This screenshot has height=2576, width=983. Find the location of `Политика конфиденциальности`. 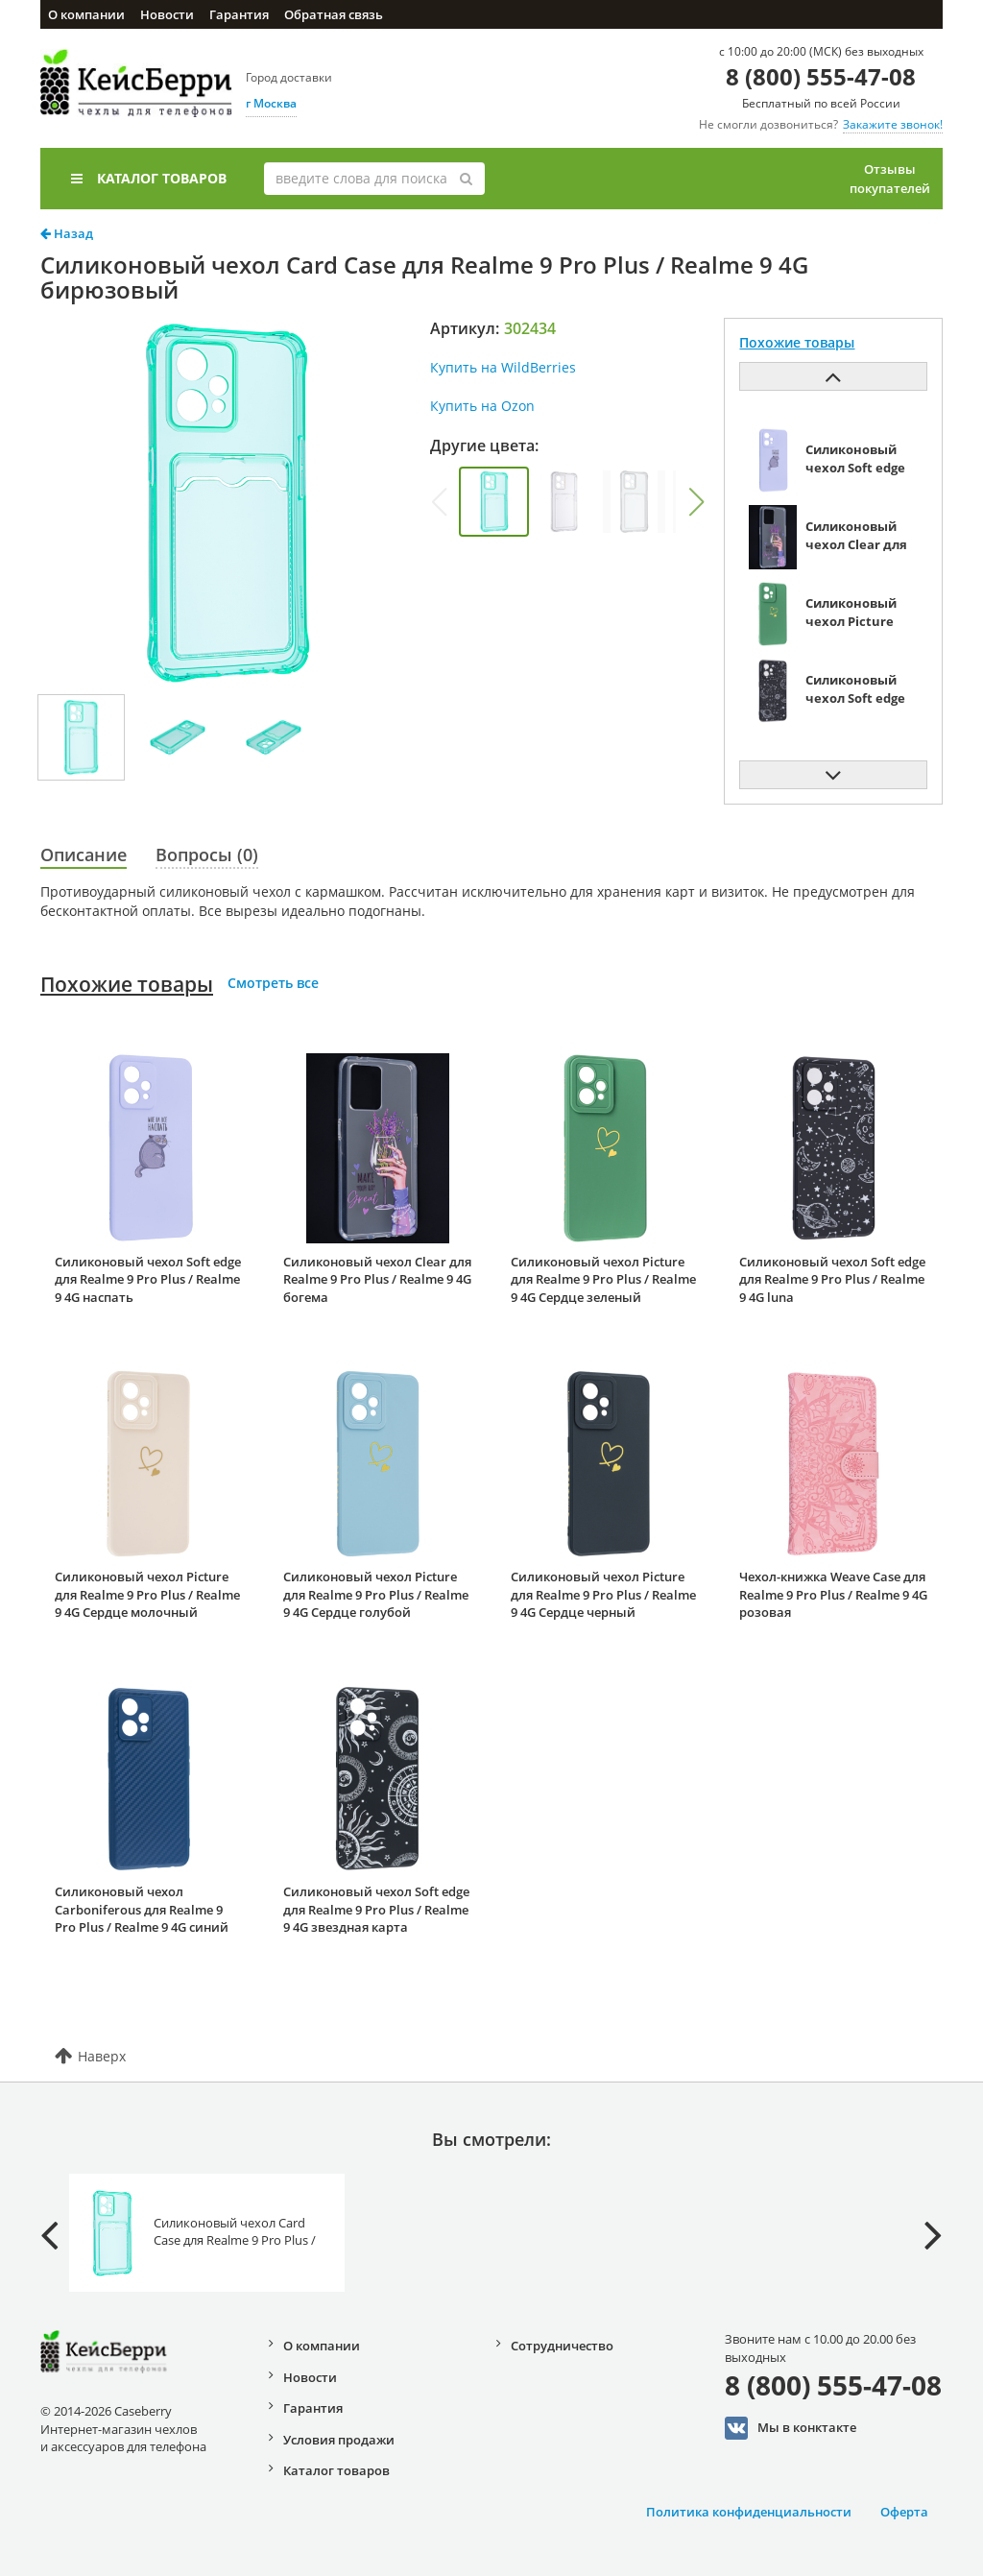

Политика конфиденциальности is located at coordinates (748, 2511).